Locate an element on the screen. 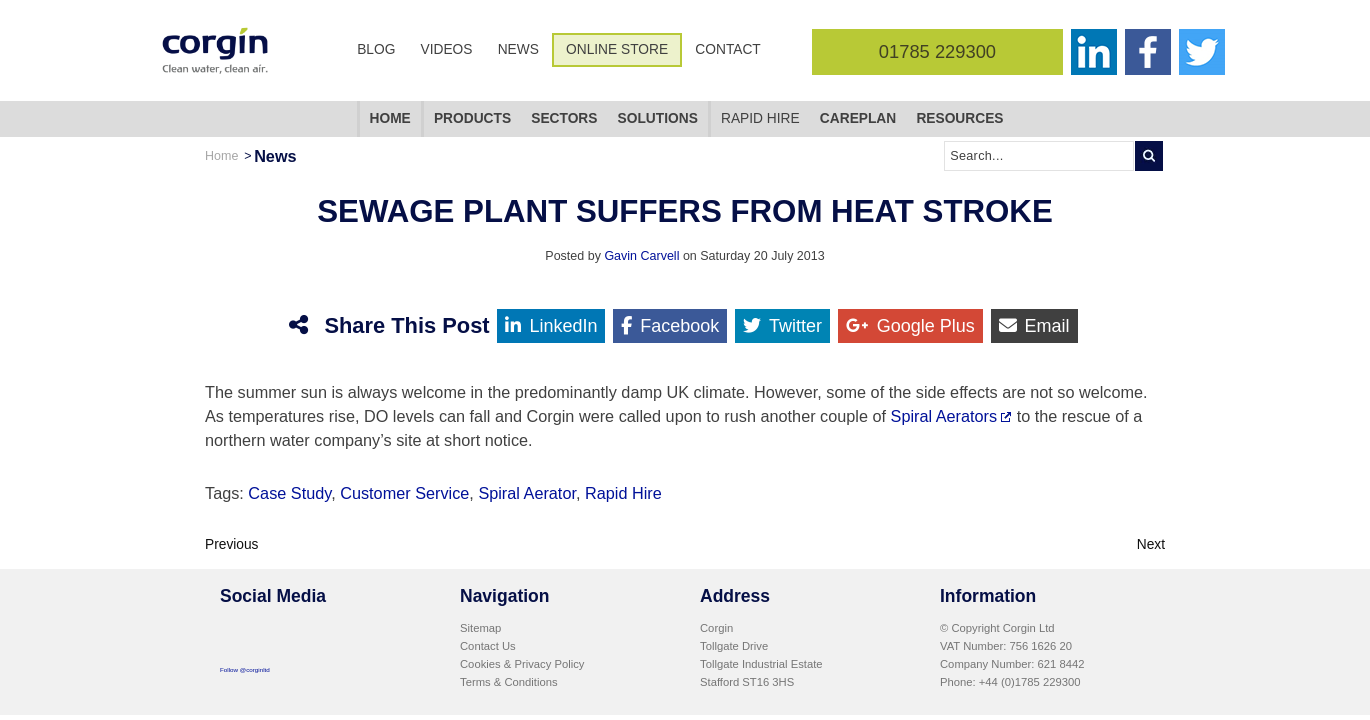 This screenshot has height=720, width=1370. Next is located at coordinates (1151, 544).